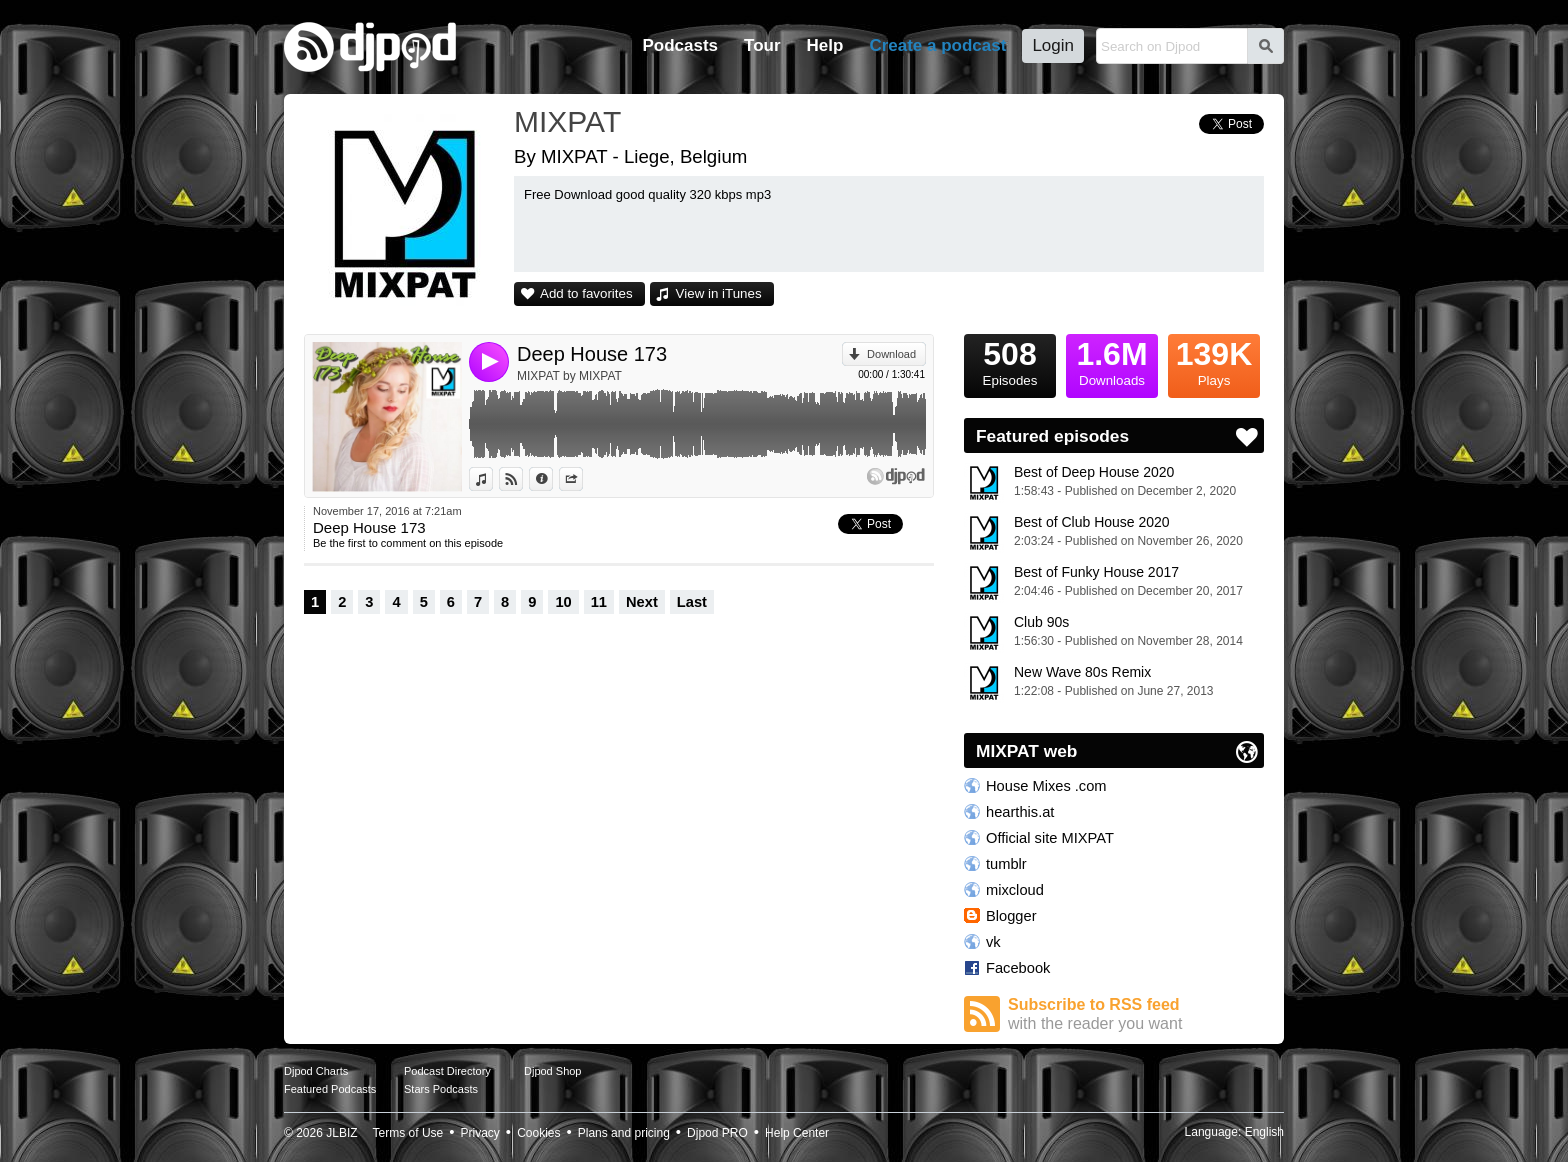 The image size is (1568, 1162). What do you see at coordinates (480, 1133) in the screenshot?
I see `Privacy` at bounding box center [480, 1133].